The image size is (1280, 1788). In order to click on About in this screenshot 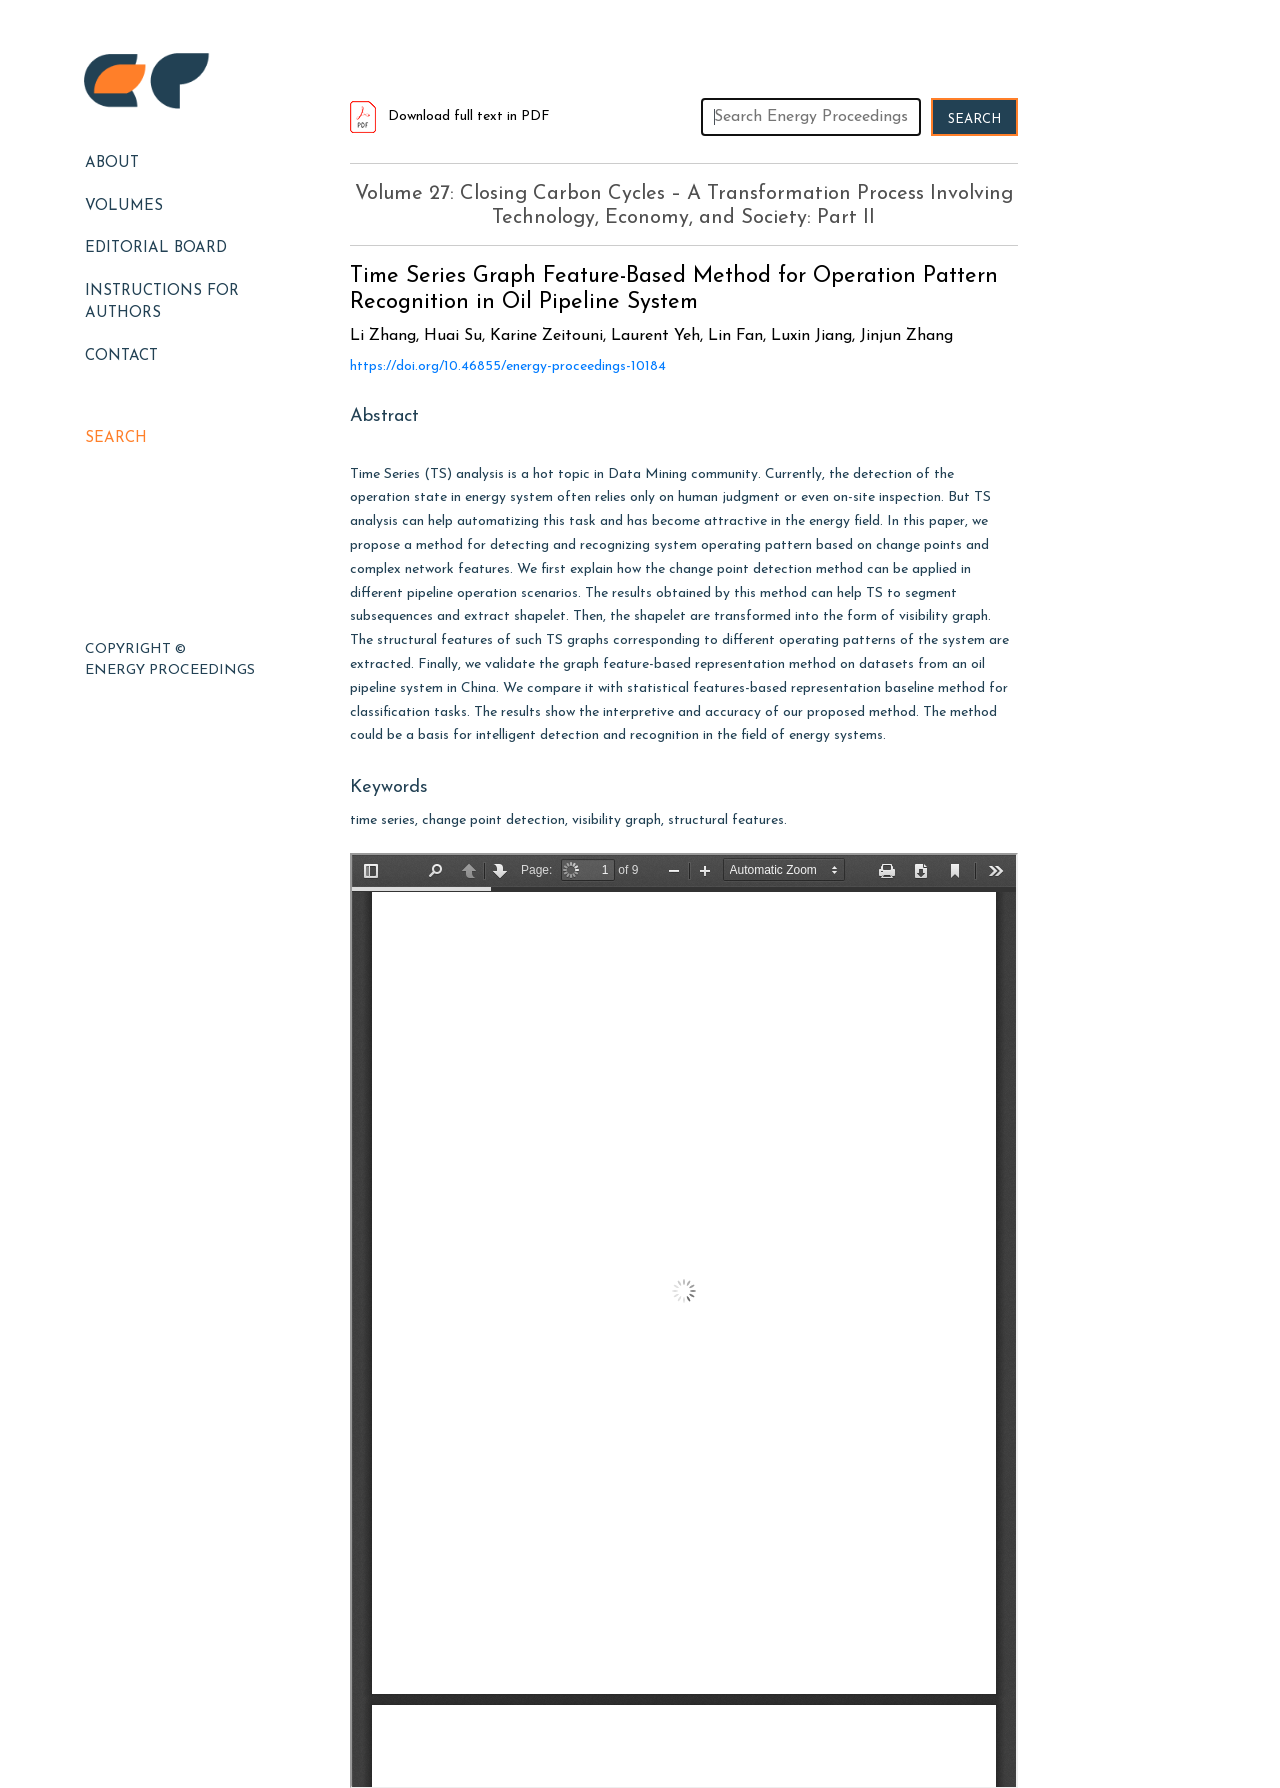, I will do `click(112, 163)`.